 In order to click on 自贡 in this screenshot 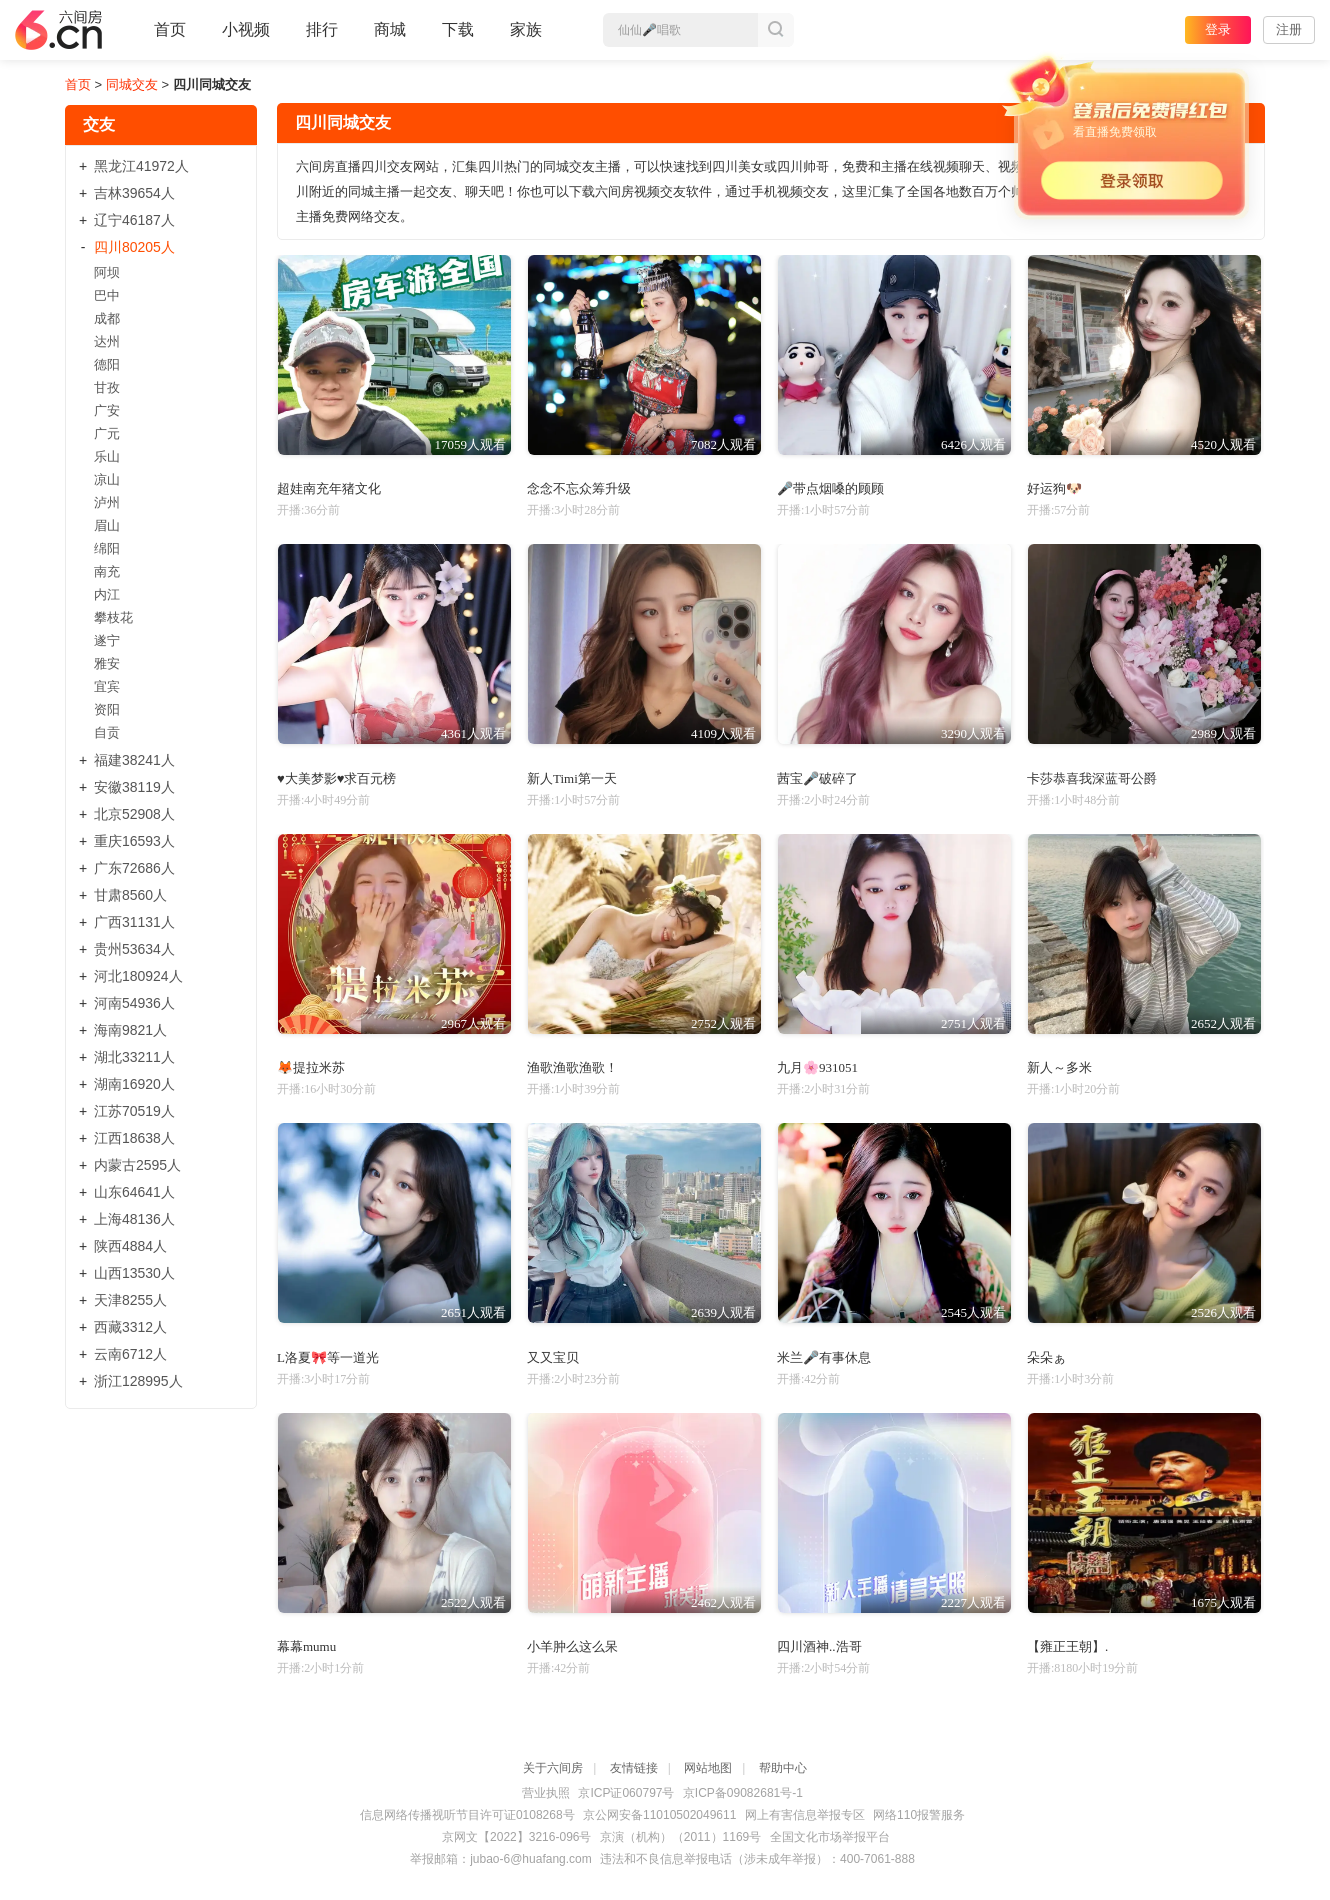, I will do `click(107, 732)`.